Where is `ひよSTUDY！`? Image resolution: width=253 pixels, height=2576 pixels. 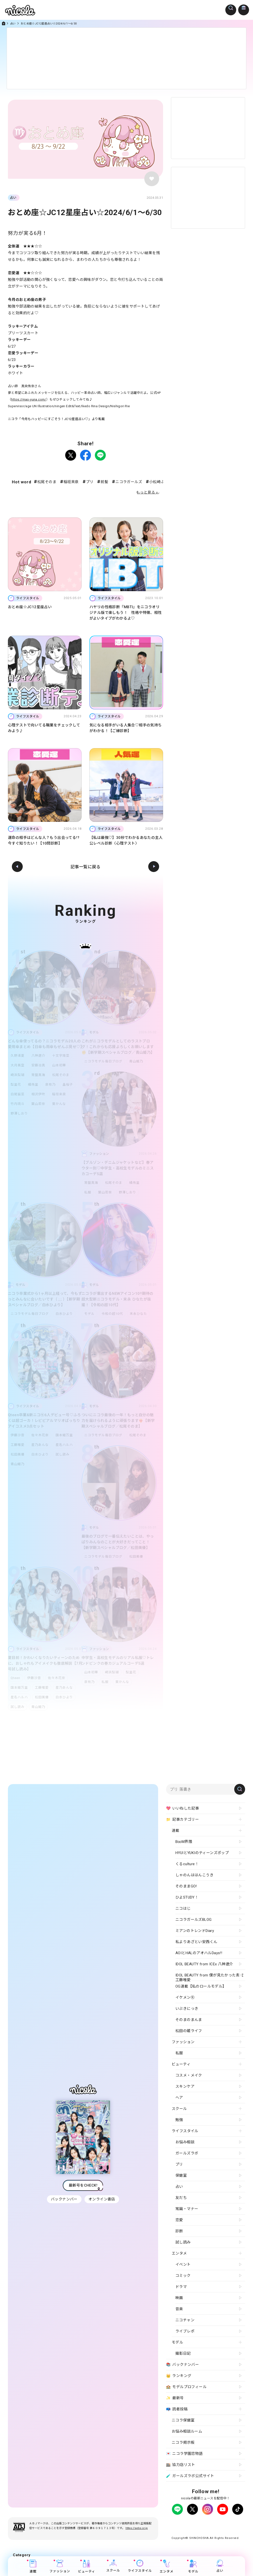
ひよSTUDY！ is located at coordinates (186, 1897).